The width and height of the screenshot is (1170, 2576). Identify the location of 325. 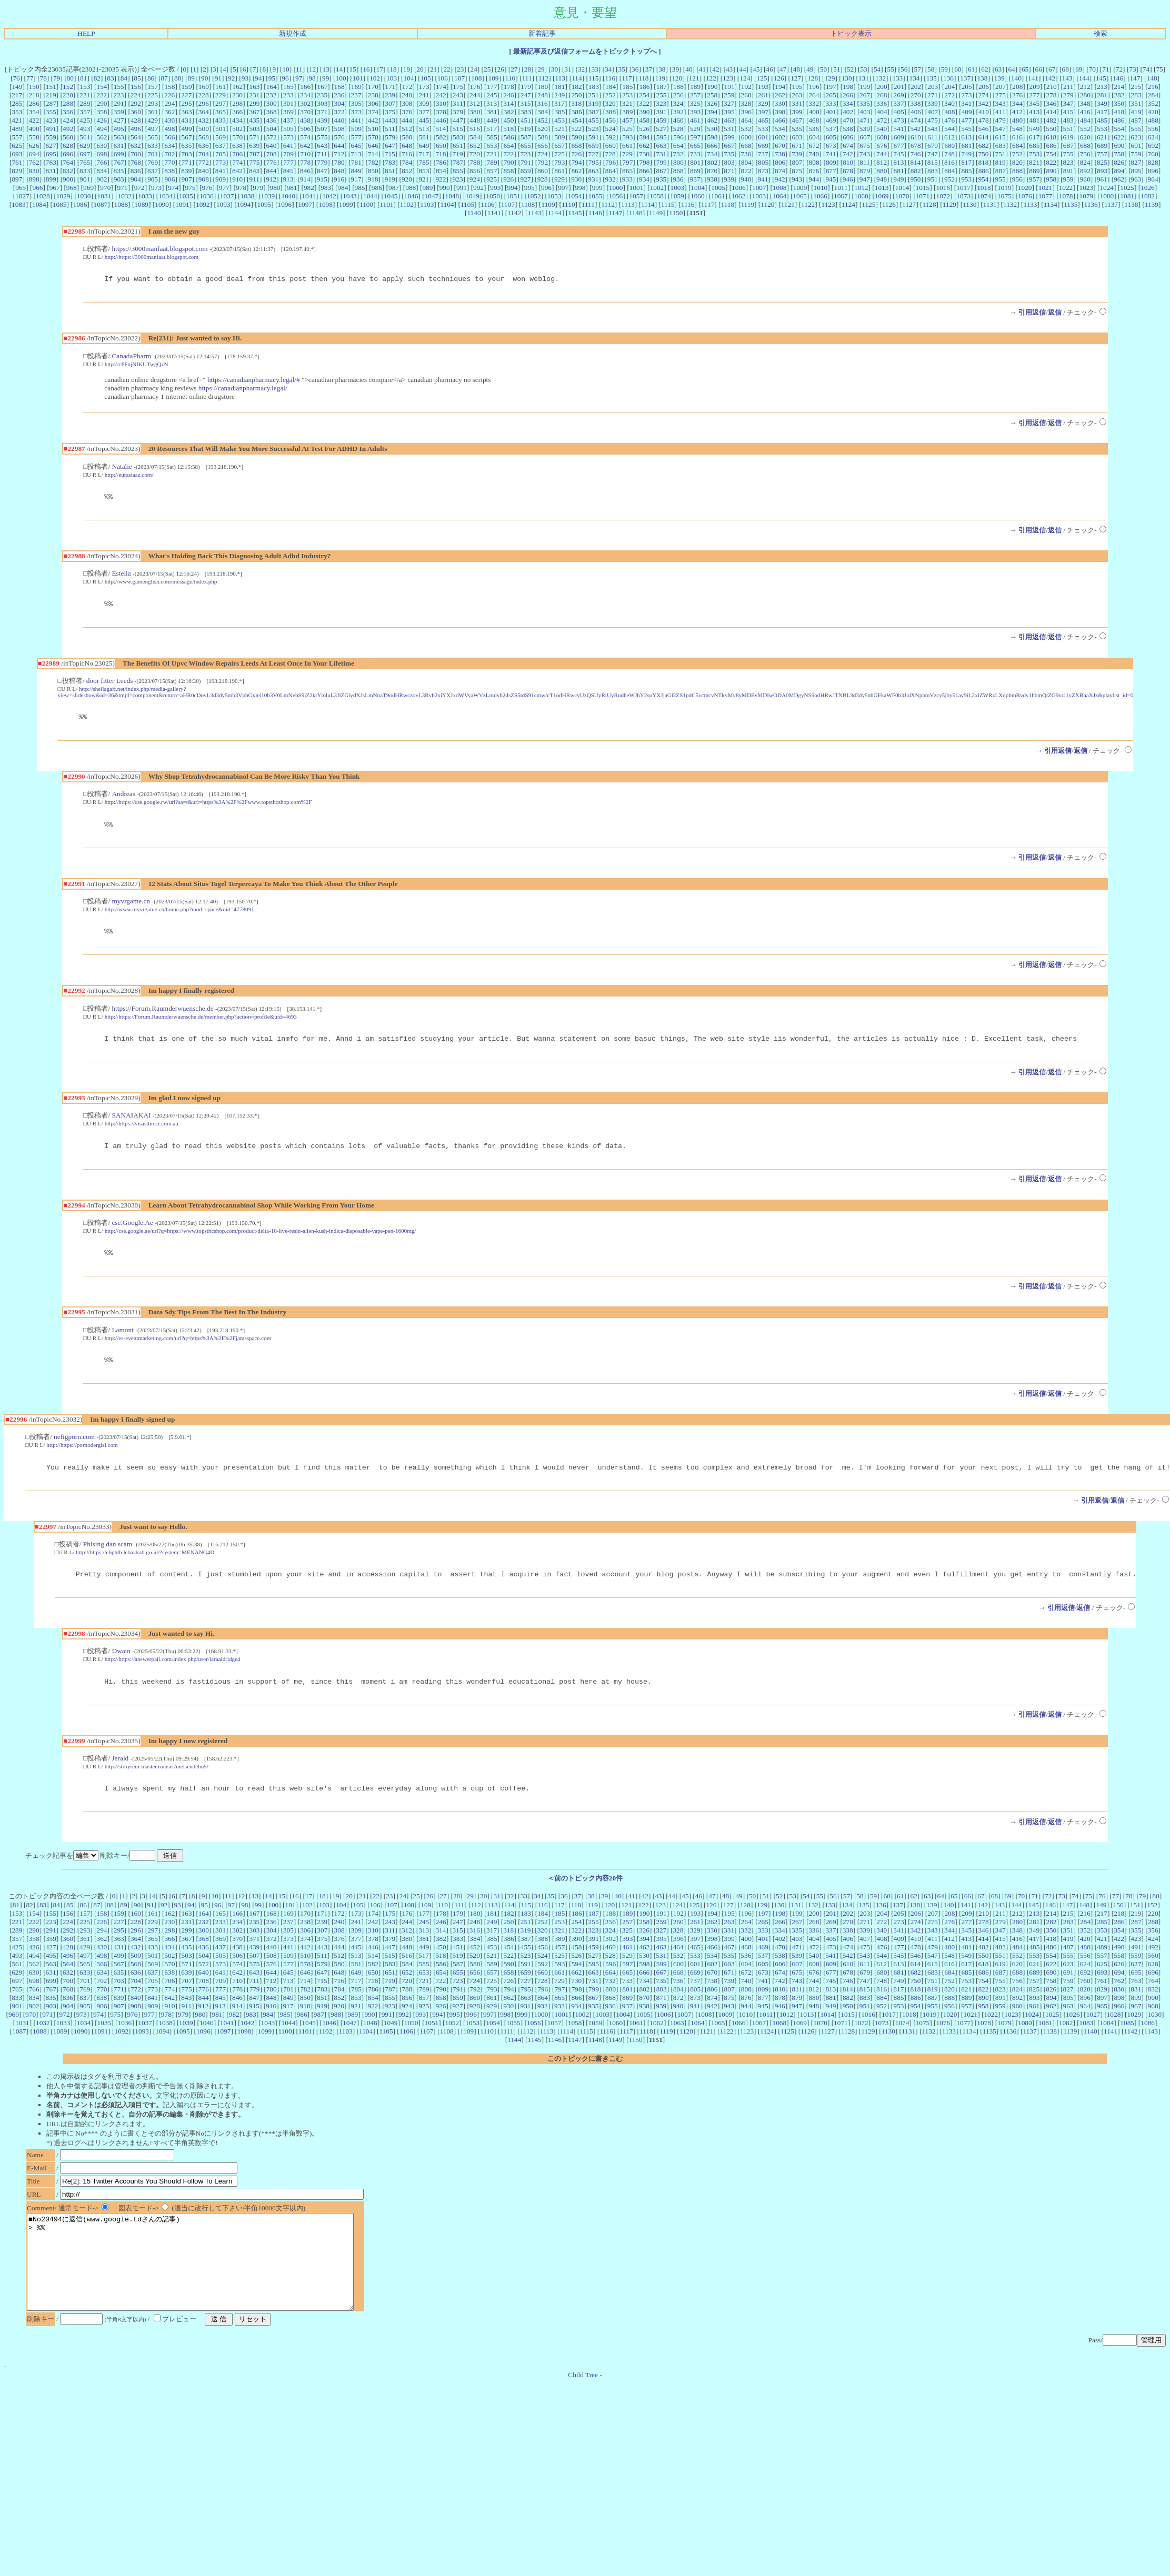
(695, 103).